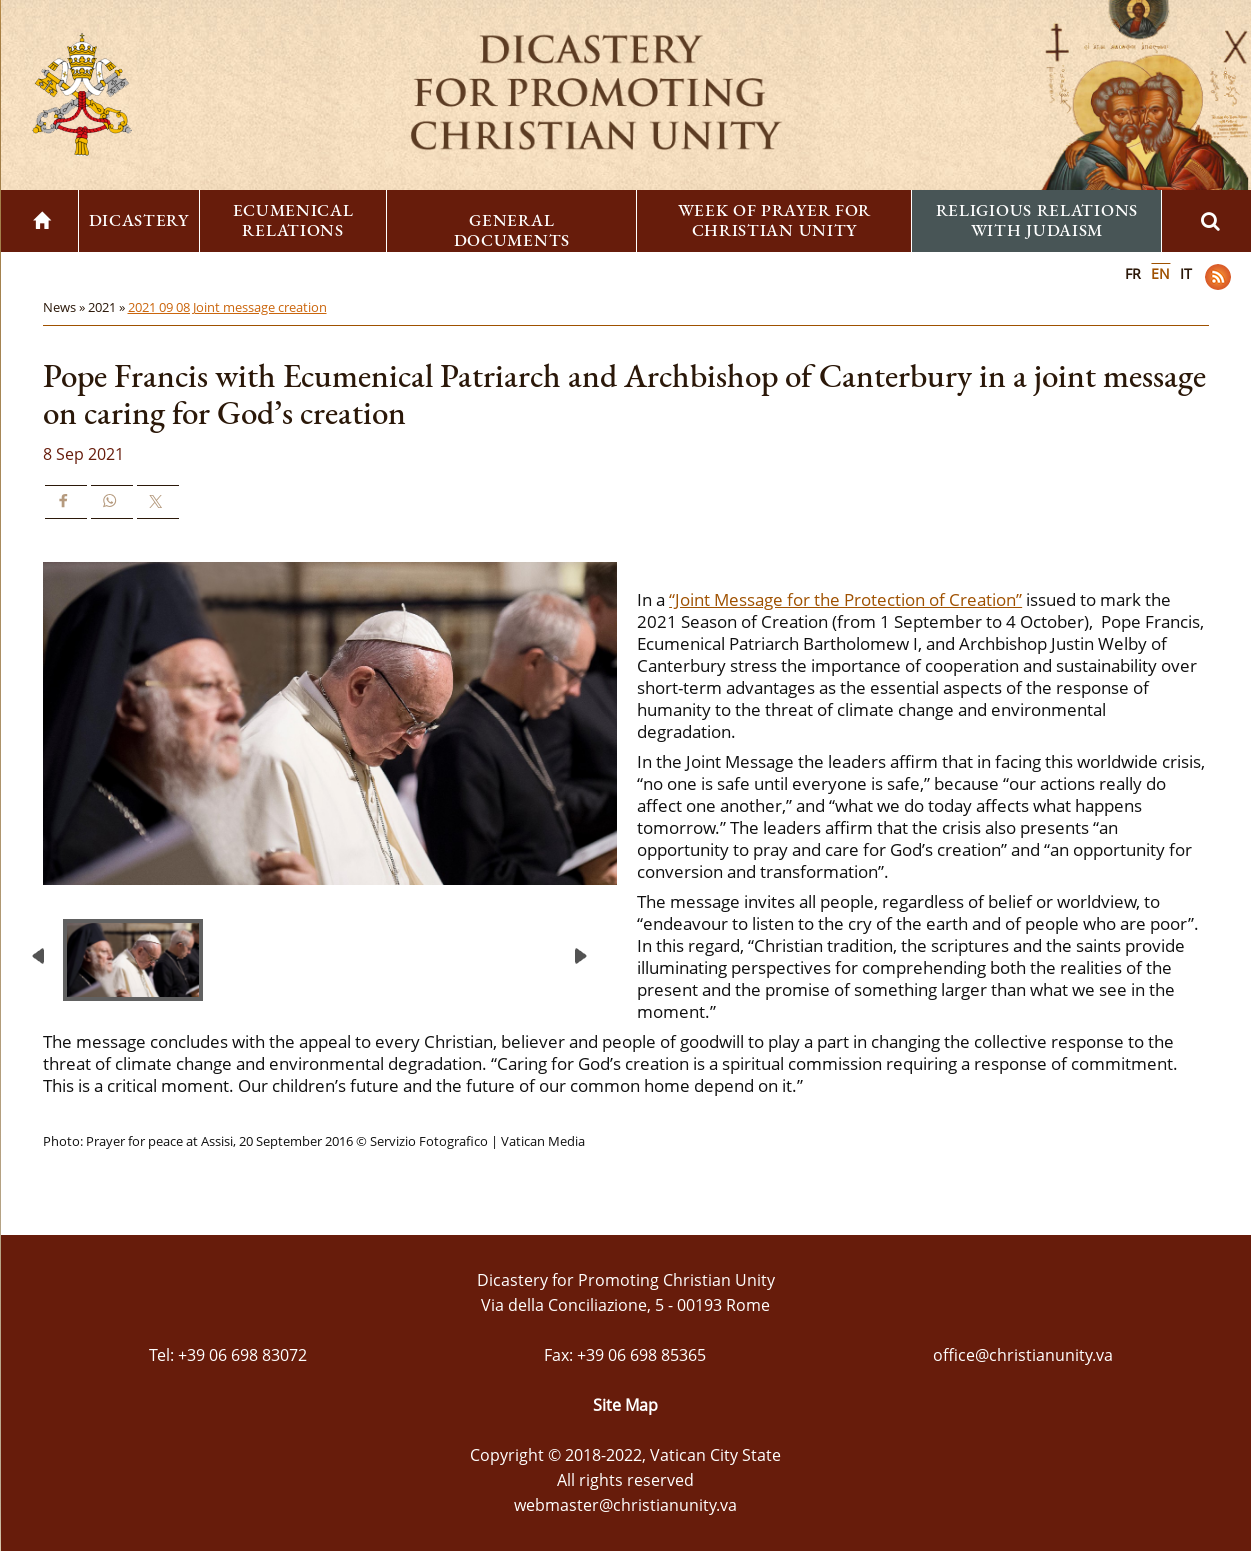  What do you see at coordinates (65, 307) in the screenshot?
I see `News »` at bounding box center [65, 307].